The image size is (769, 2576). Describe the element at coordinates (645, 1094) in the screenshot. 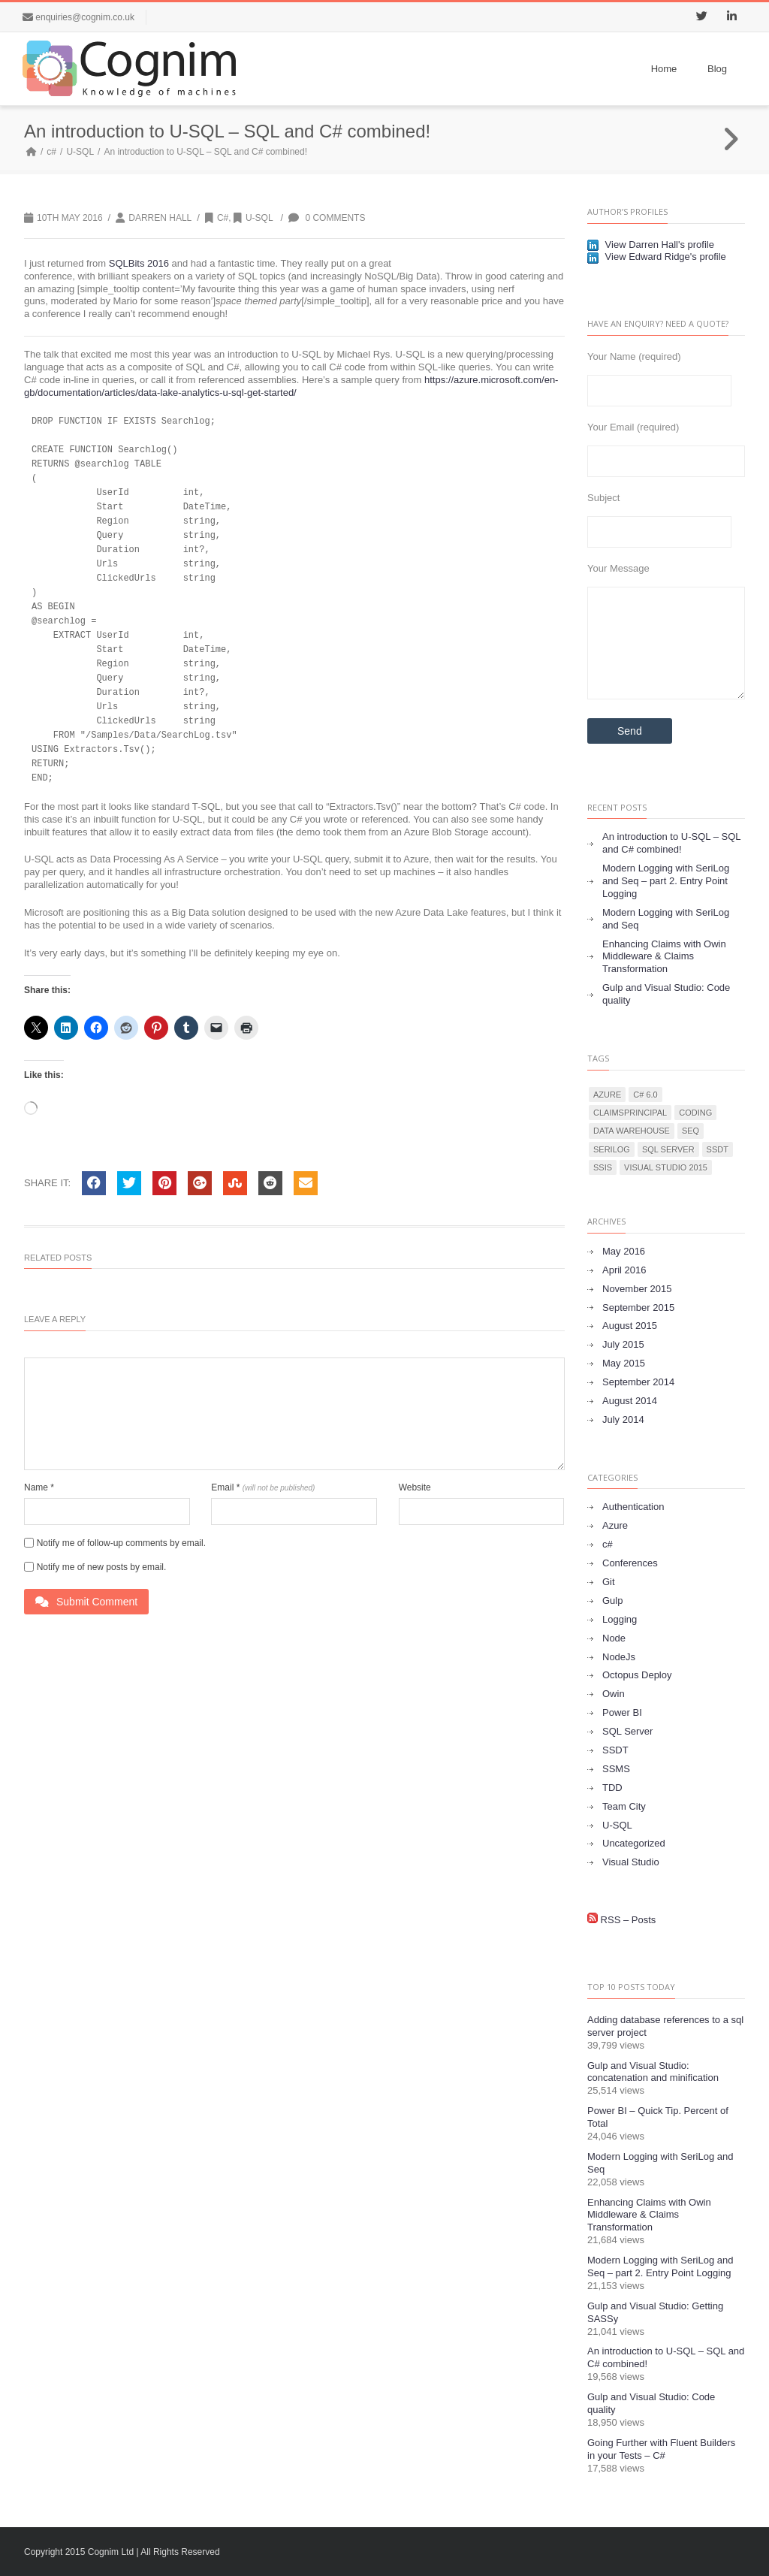

I see `C# 6.0 [C# 6.0 (1 item)]` at that location.